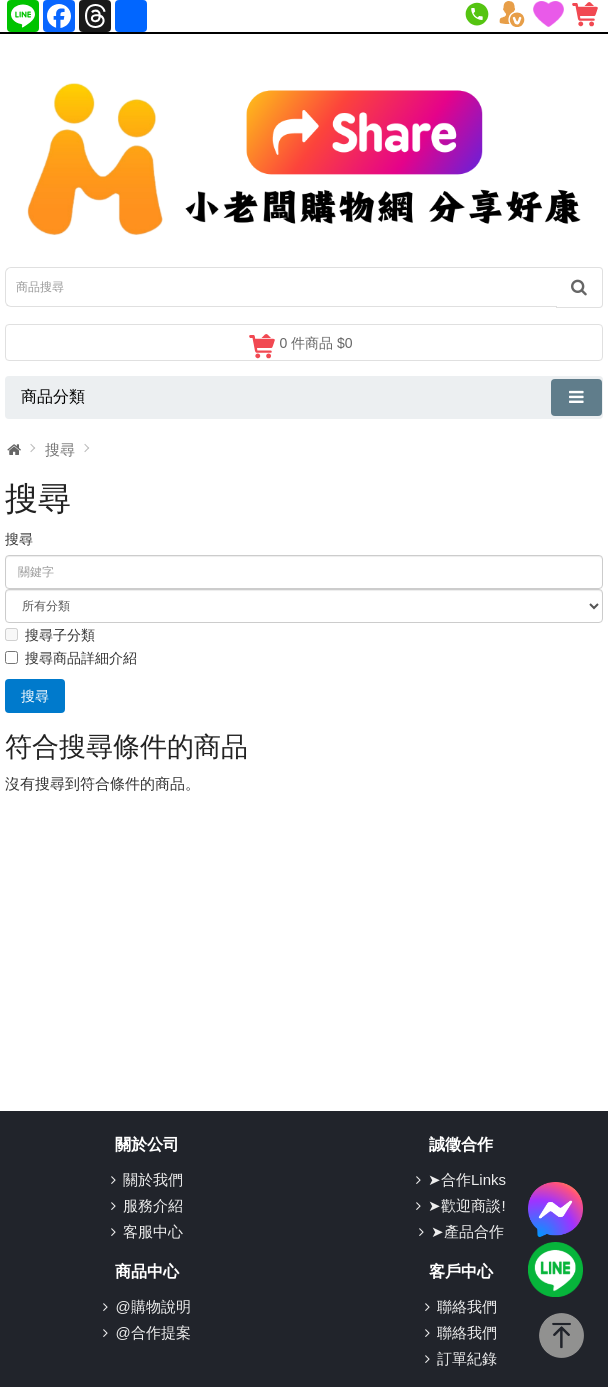 The width and height of the screenshot is (608, 1387). I want to click on 搜尋, so click(60, 449).